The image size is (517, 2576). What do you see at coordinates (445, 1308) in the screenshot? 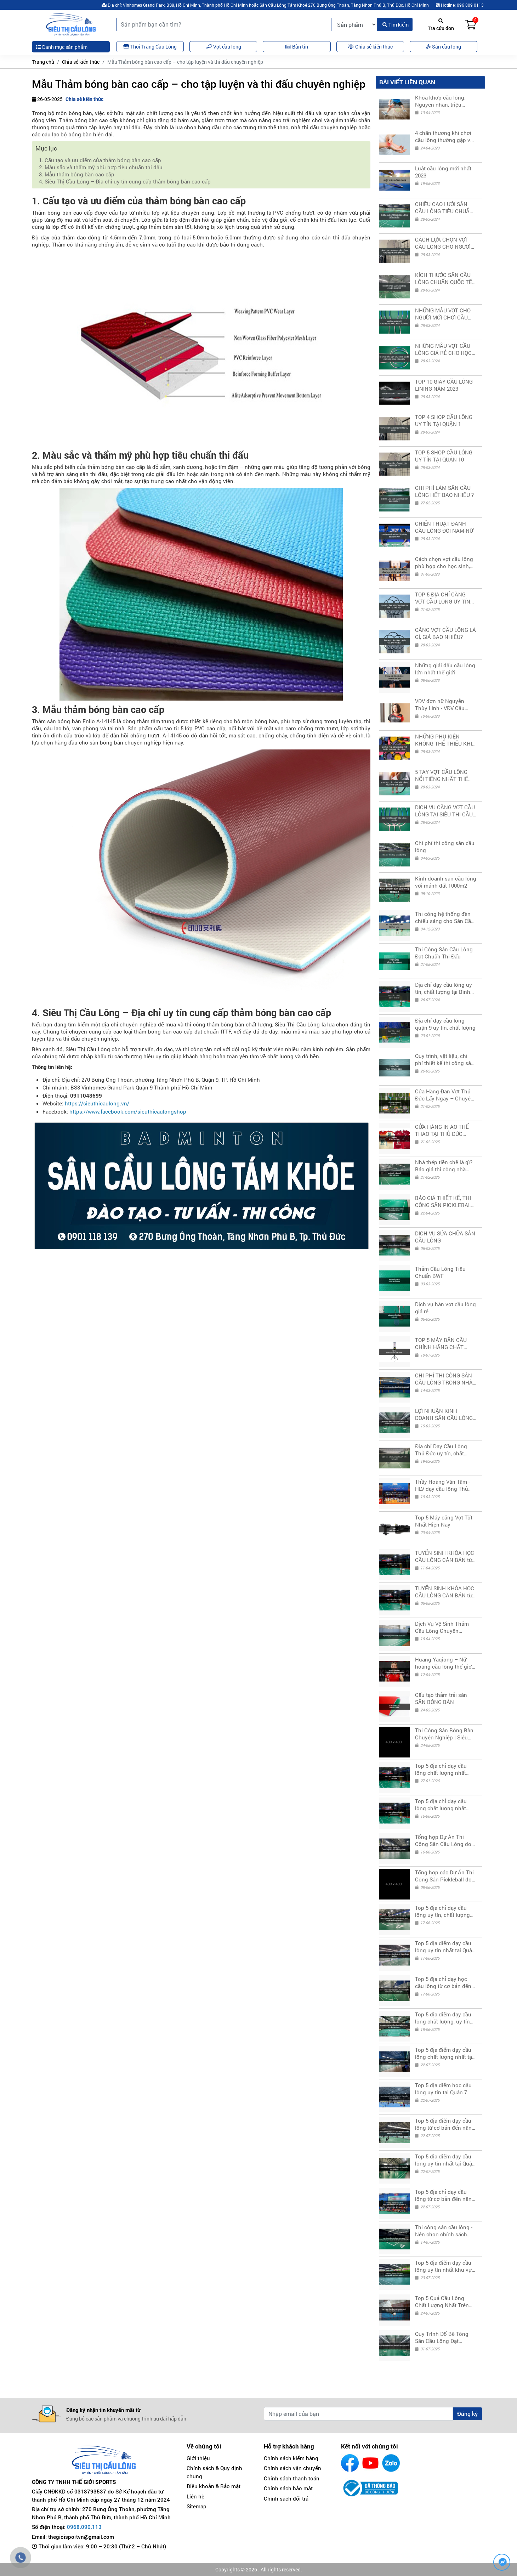
I see `Dịch vụ hàn vợt cầu lông giá rẻ` at bounding box center [445, 1308].